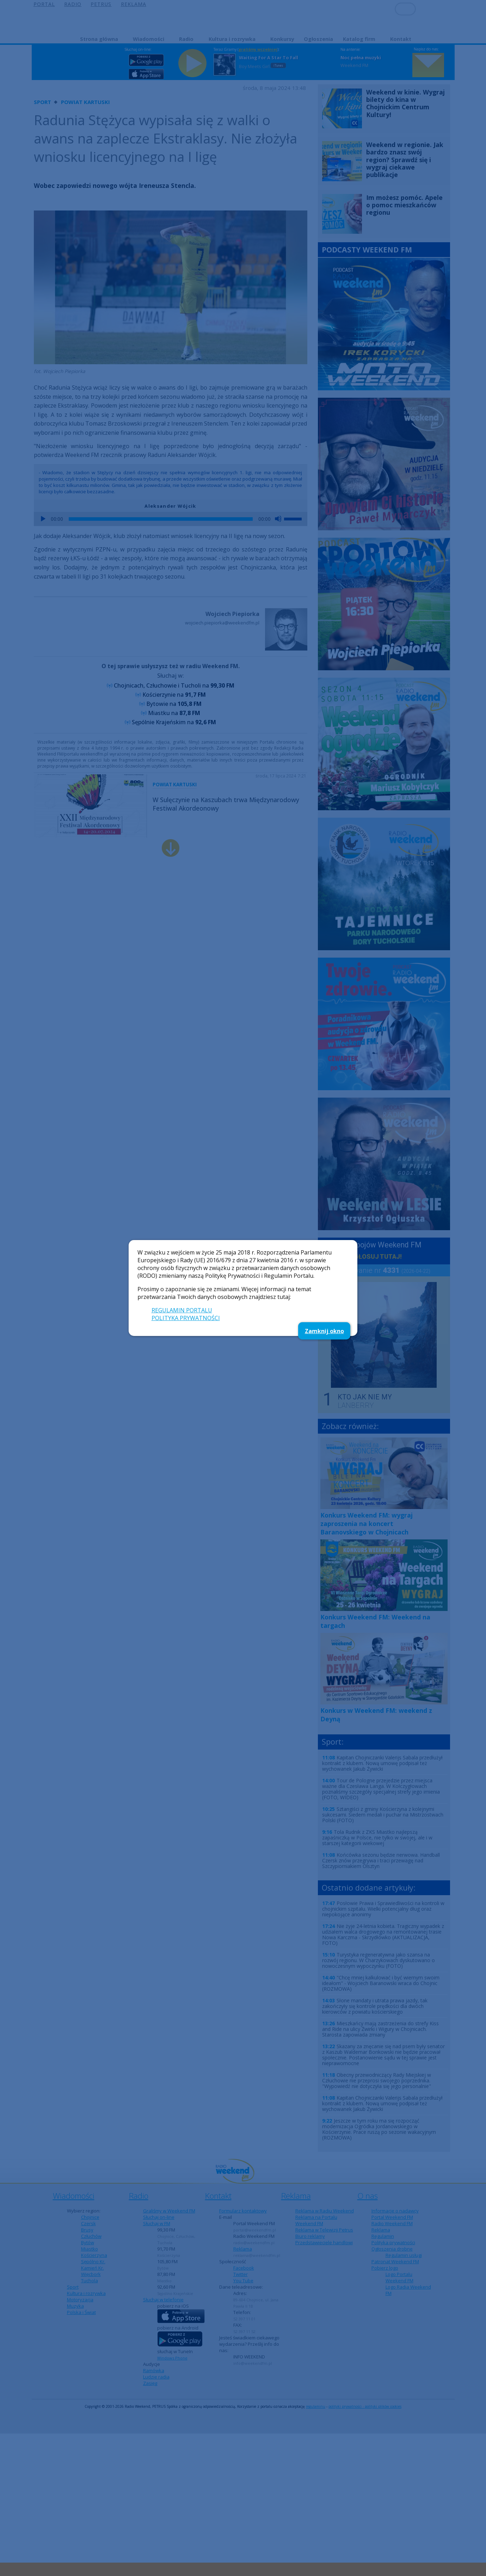 The width and height of the screenshot is (486, 2576). Describe the element at coordinates (182, 1310) in the screenshot. I see `REGULAMIN PORTALU` at that location.